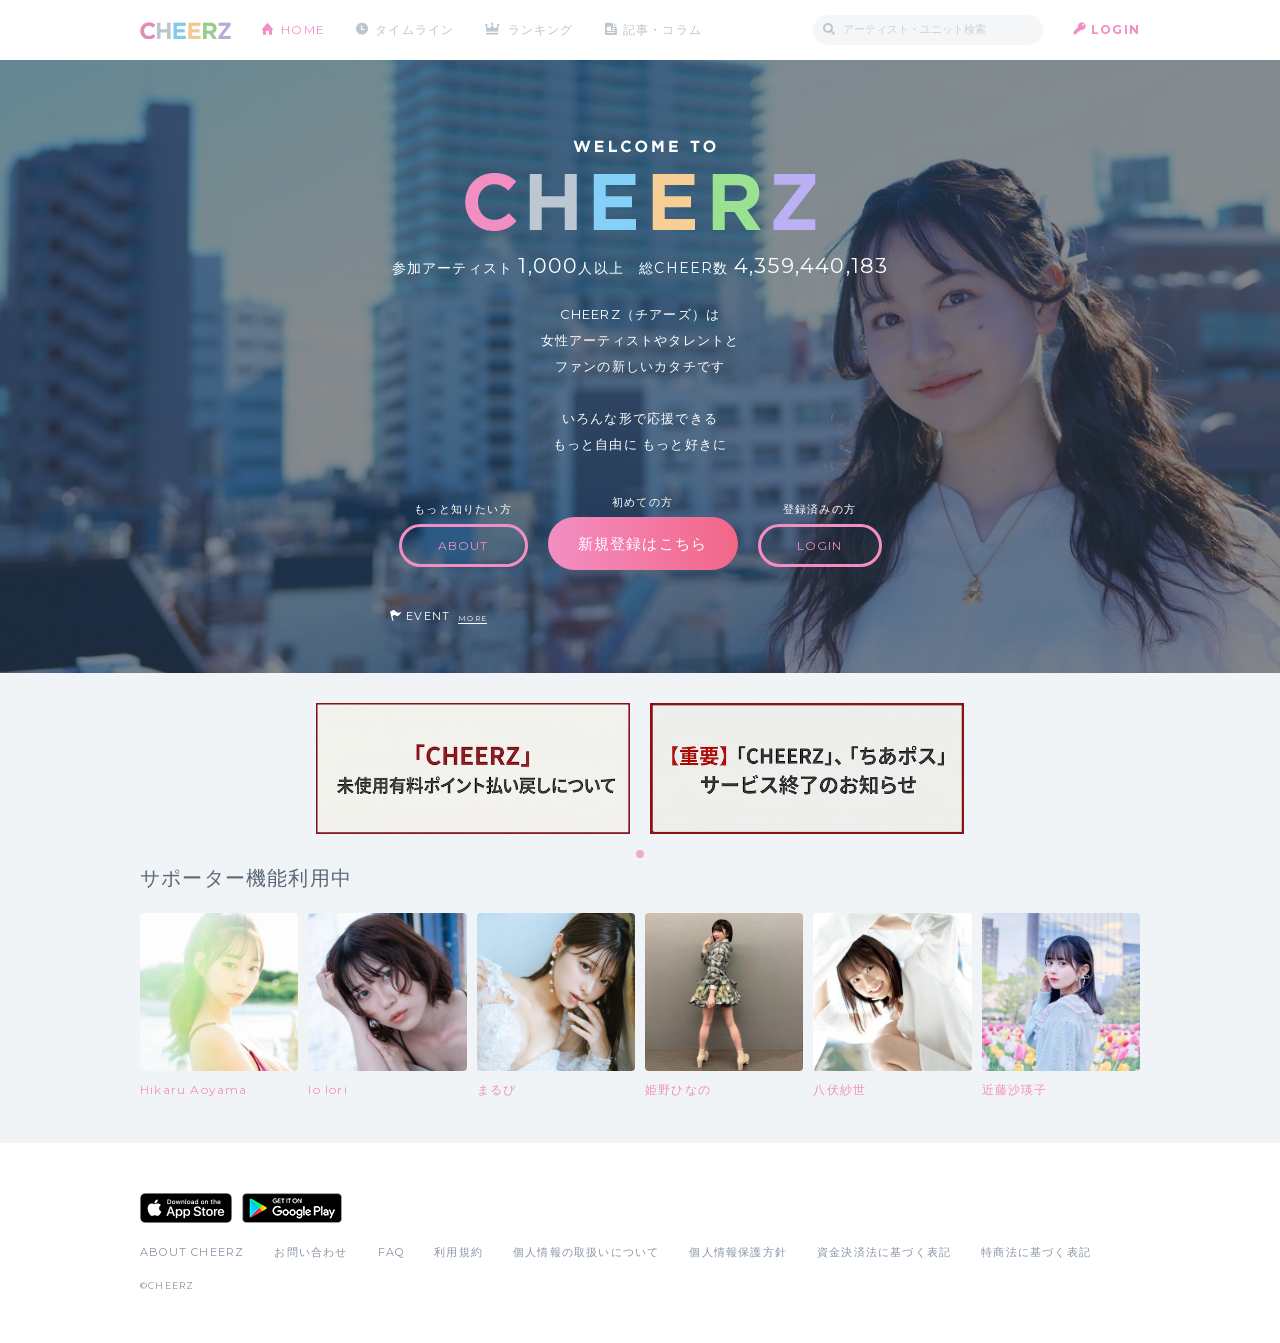 This screenshot has width=1280, height=1343. I want to click on 記事・コラム, so click(662, 29).